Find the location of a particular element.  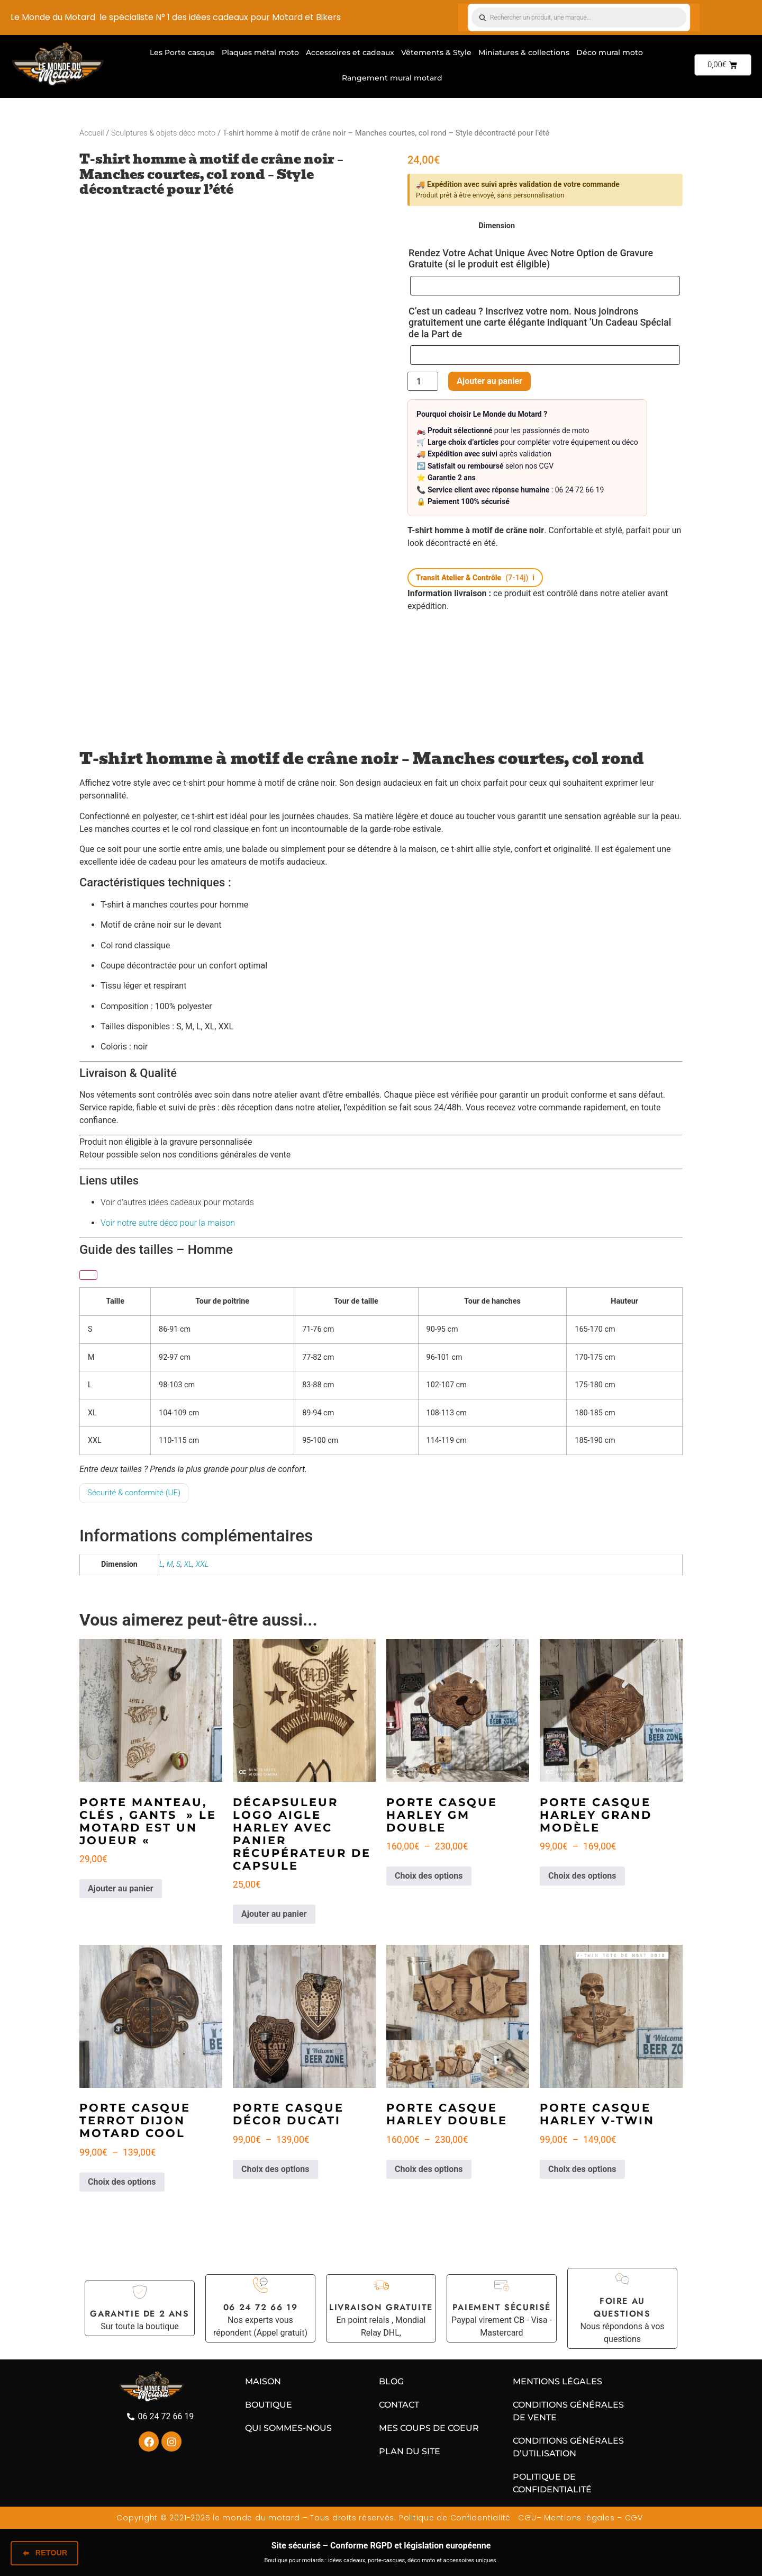

Ajouter au panier [Ajouter au panier : “Porte manteau, clés , gants " Le motard est un joueur "”] is located at coordinates (120, 1888).